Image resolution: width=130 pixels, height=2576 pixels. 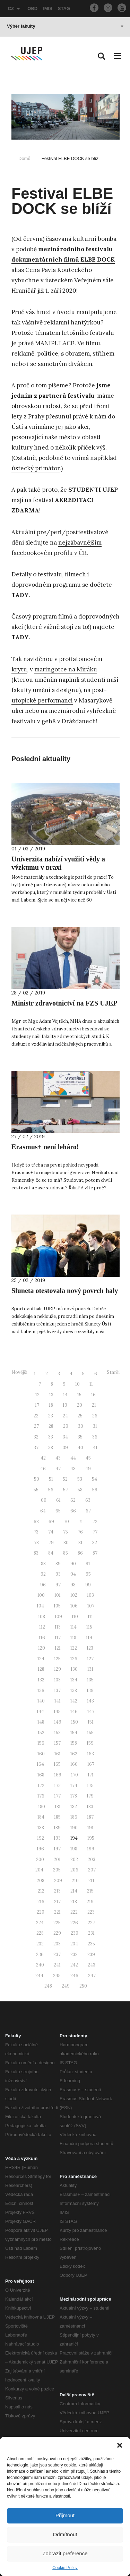 What do you see at coordinates (94, 1479) in the screenshot?
I see `54` at bounding box center [94, 1479].